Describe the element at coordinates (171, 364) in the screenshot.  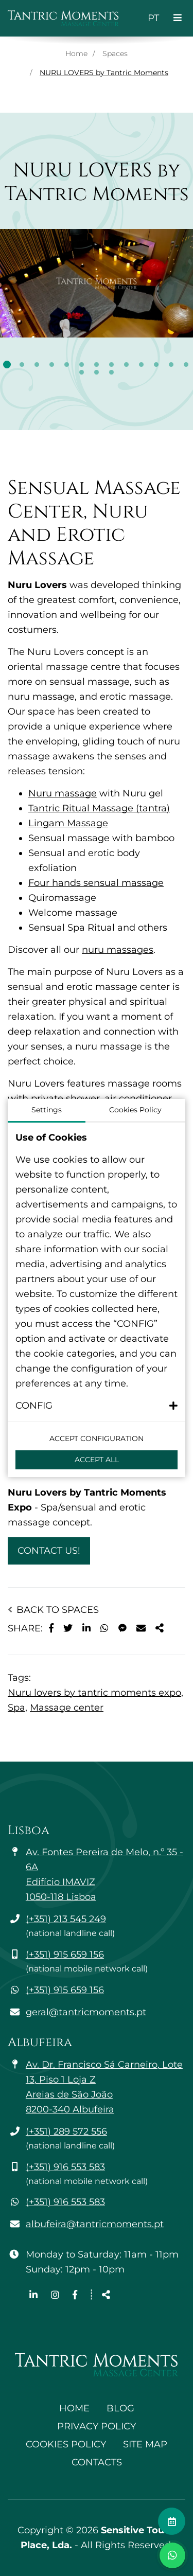
I see `12 [tab]` at that location.